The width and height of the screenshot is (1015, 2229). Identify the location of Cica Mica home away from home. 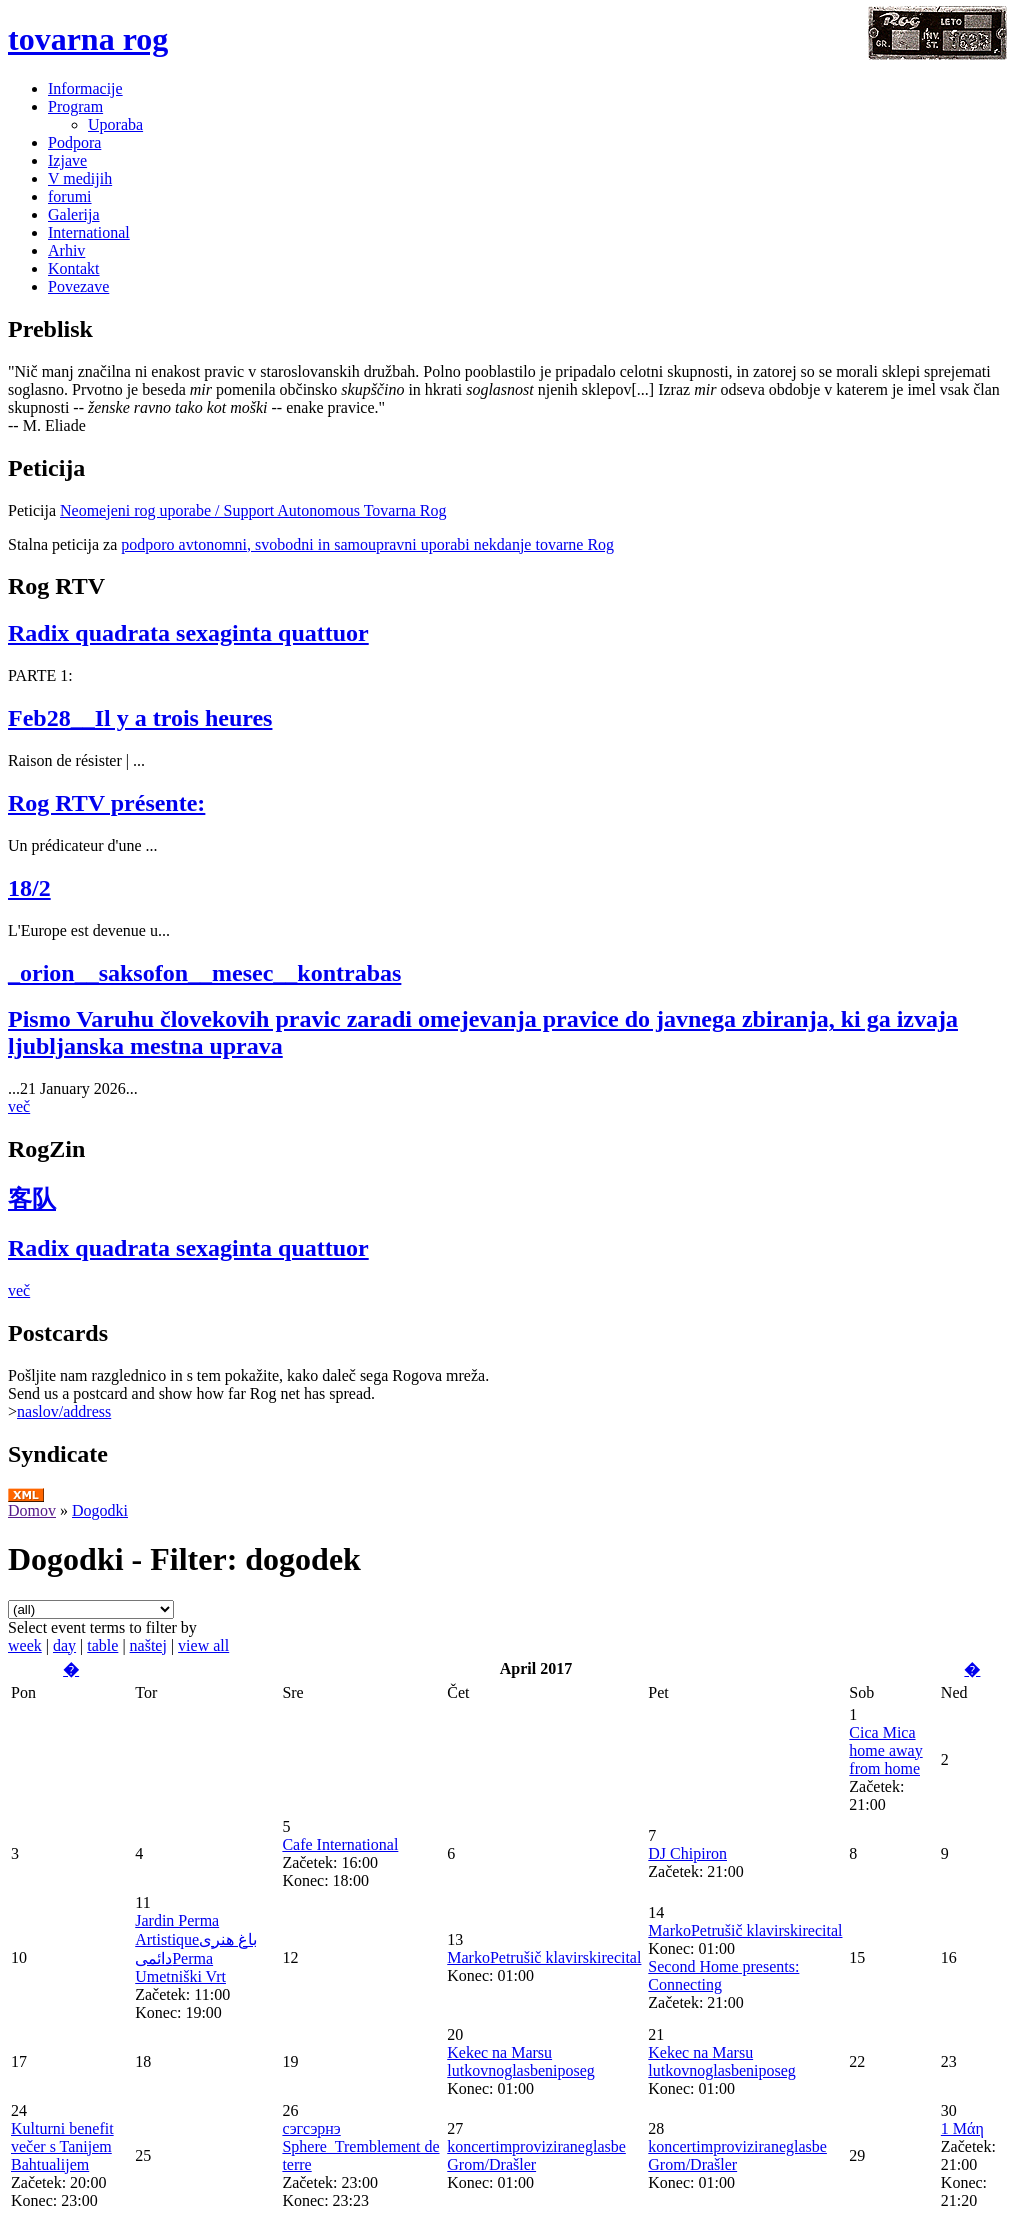
(885, 1750).